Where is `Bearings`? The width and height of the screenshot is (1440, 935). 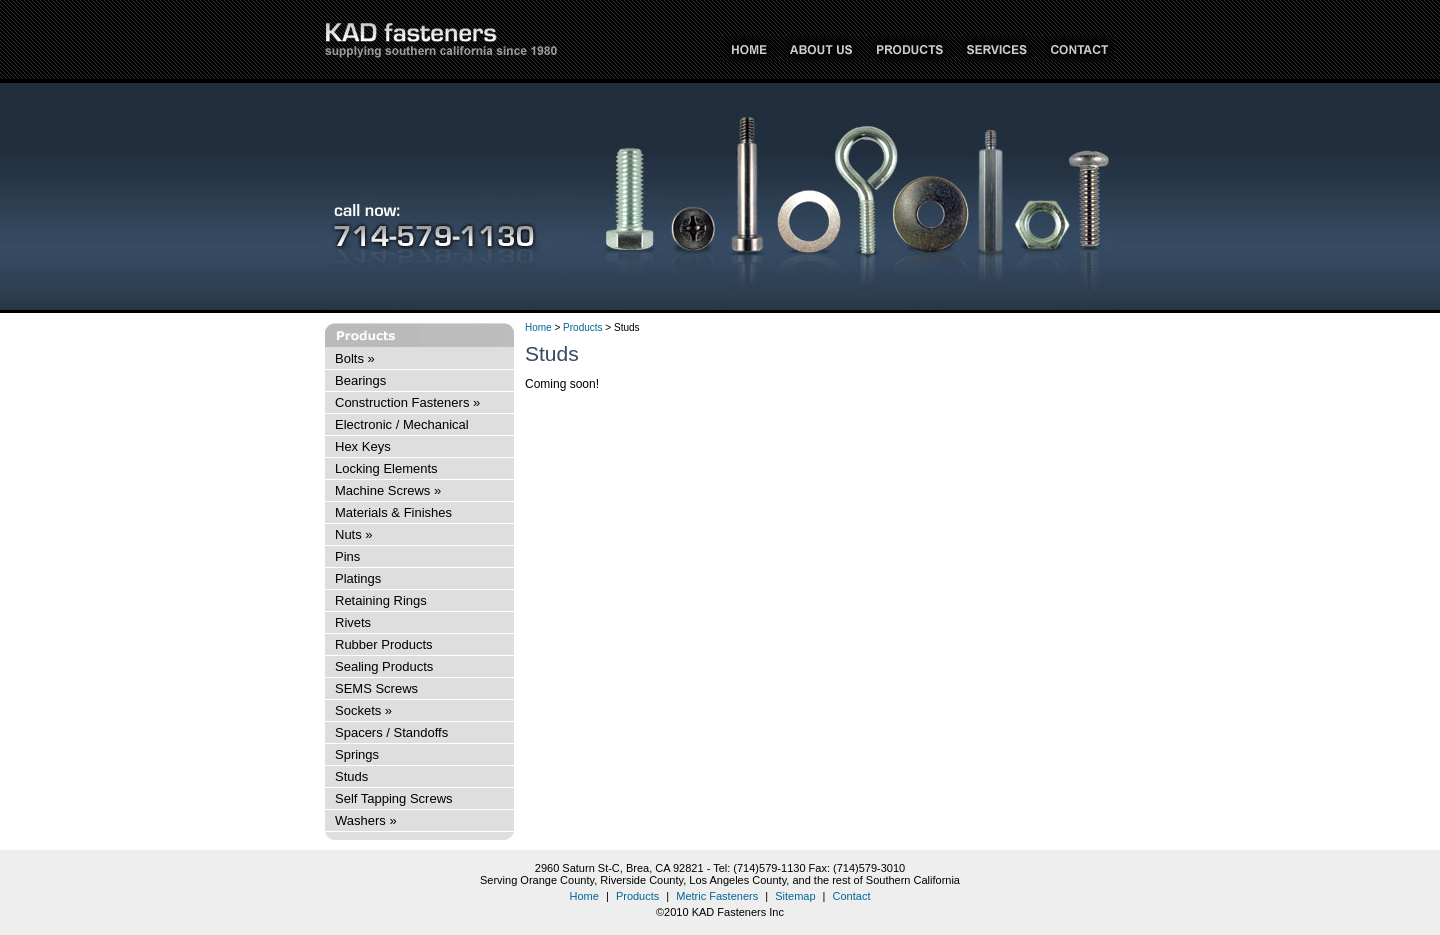 Bearings is located at coordinates (360, 380).